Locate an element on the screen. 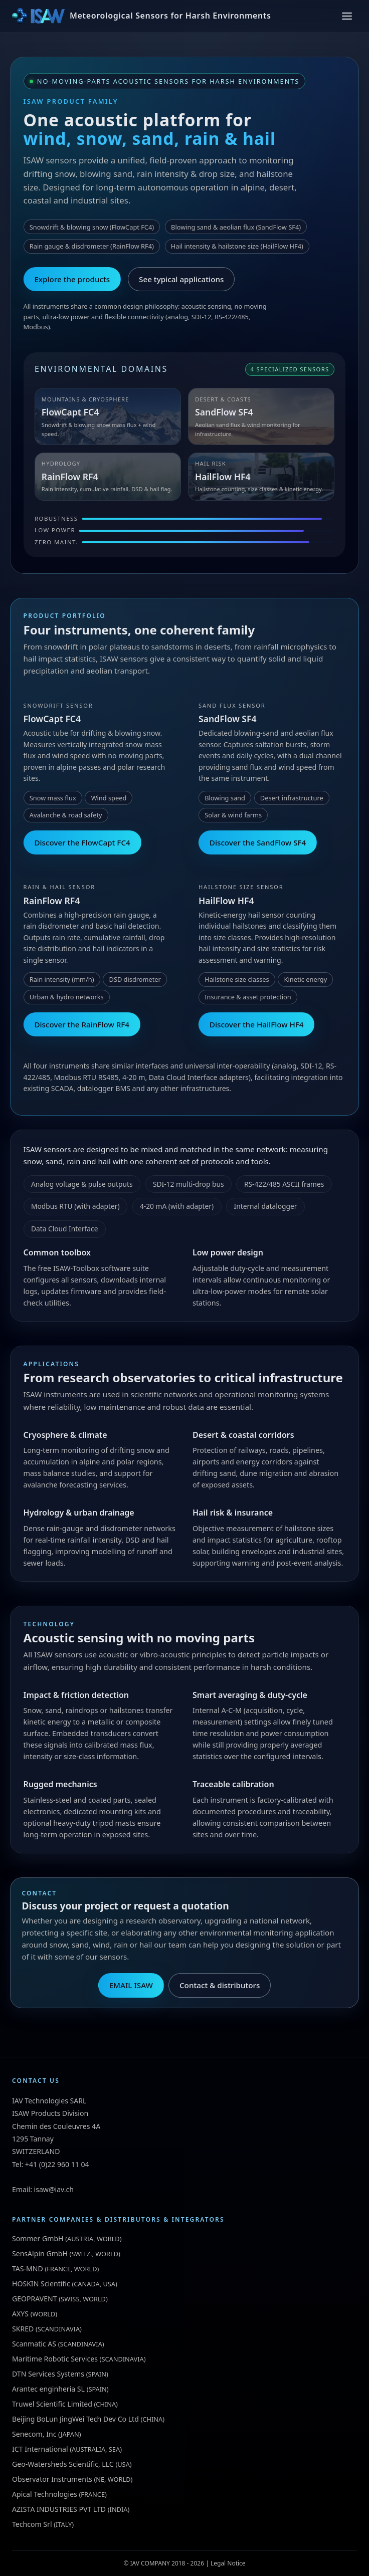 Image resolution: width=369 pixels, height=2576 pixels. Contact & distributors is located at coordinates (219, 1985).